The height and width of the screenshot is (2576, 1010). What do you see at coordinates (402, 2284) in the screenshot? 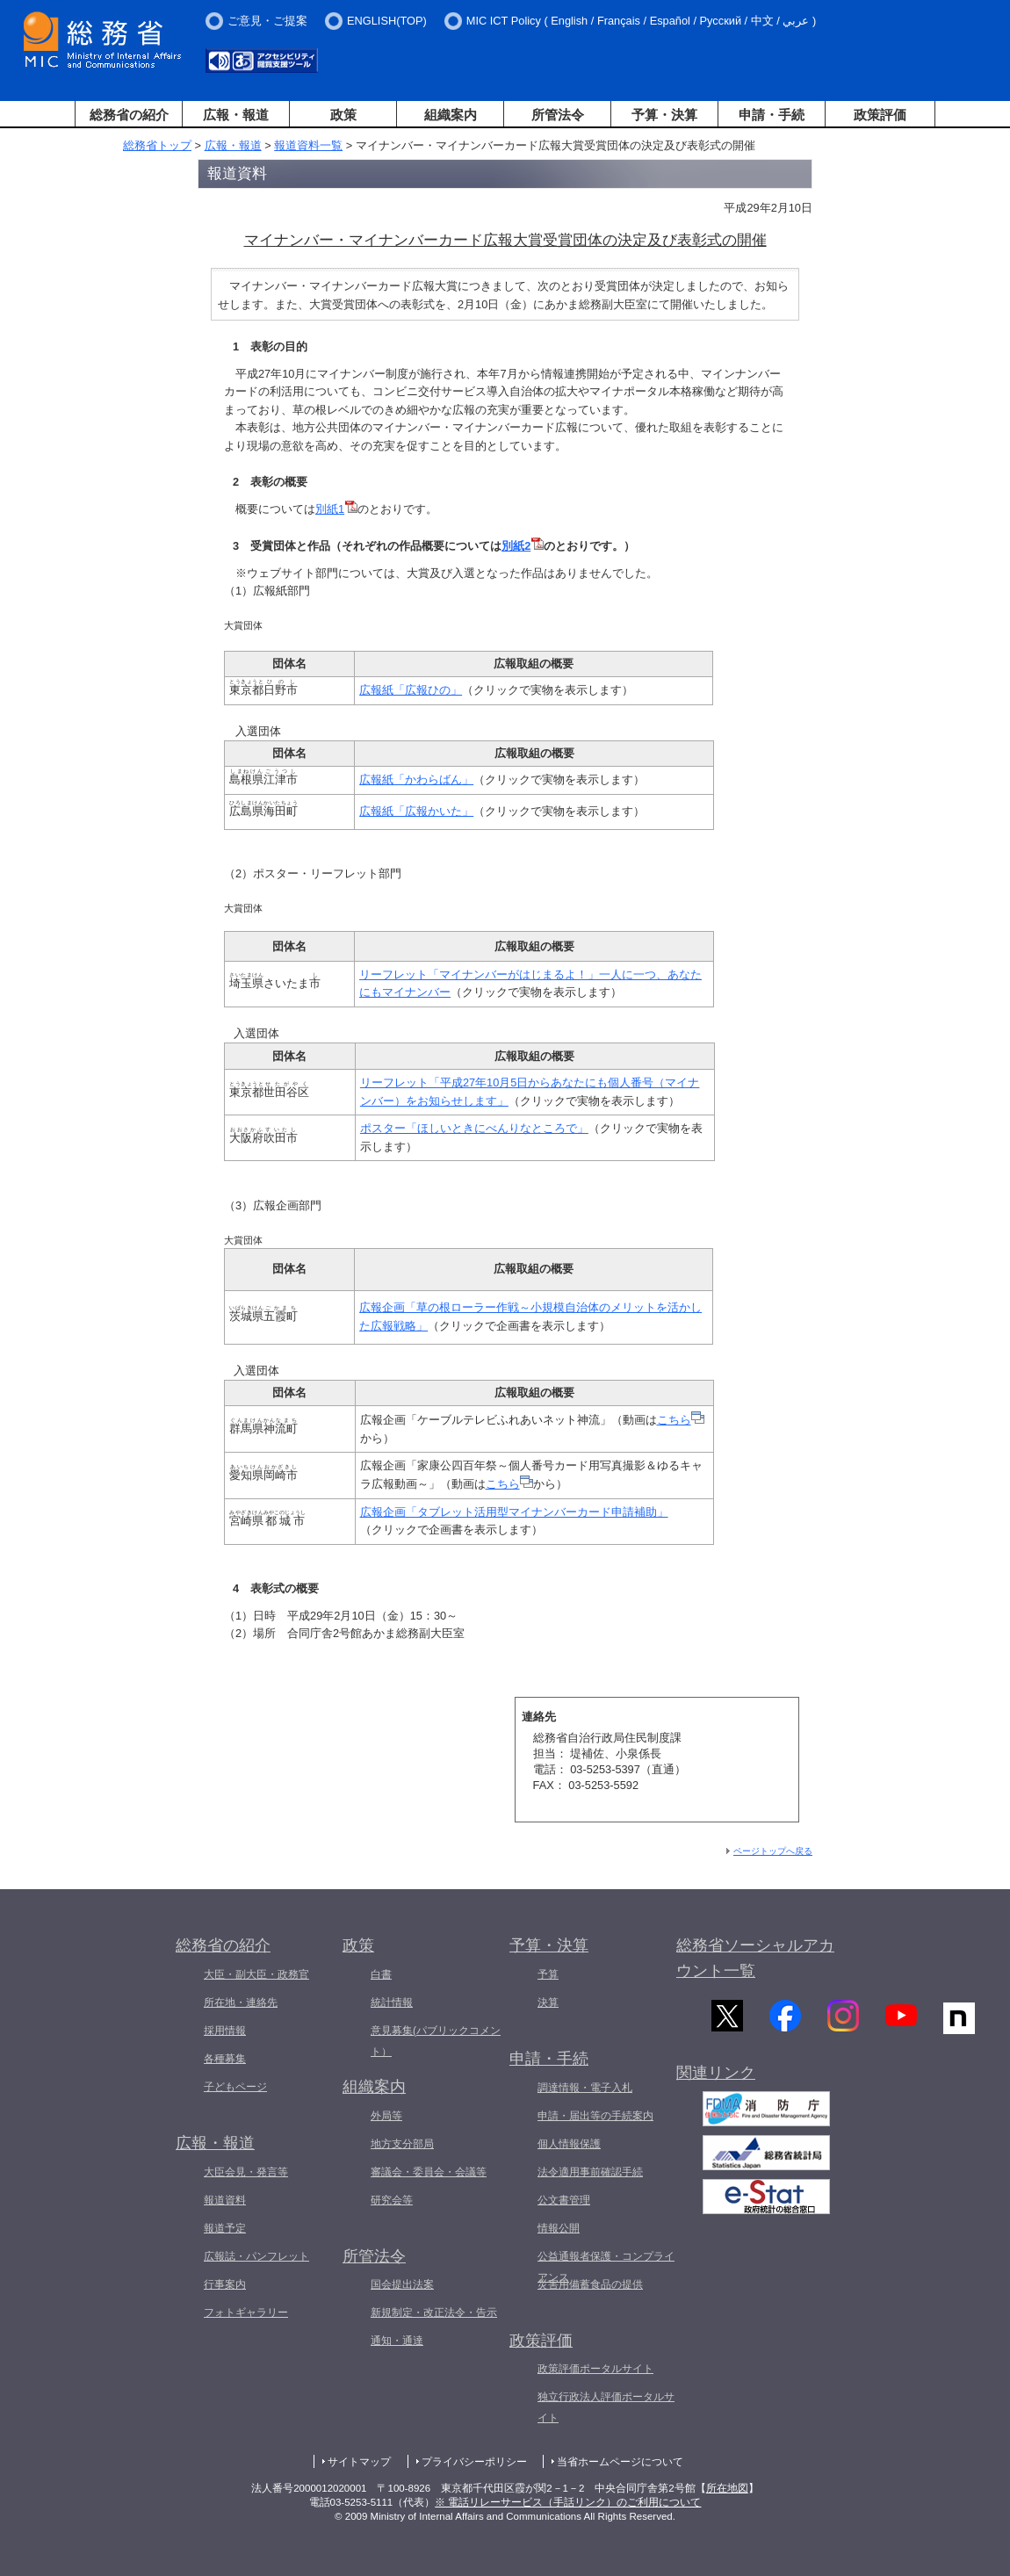
I see `国会提出法案` at bounding box center [402, 2284].